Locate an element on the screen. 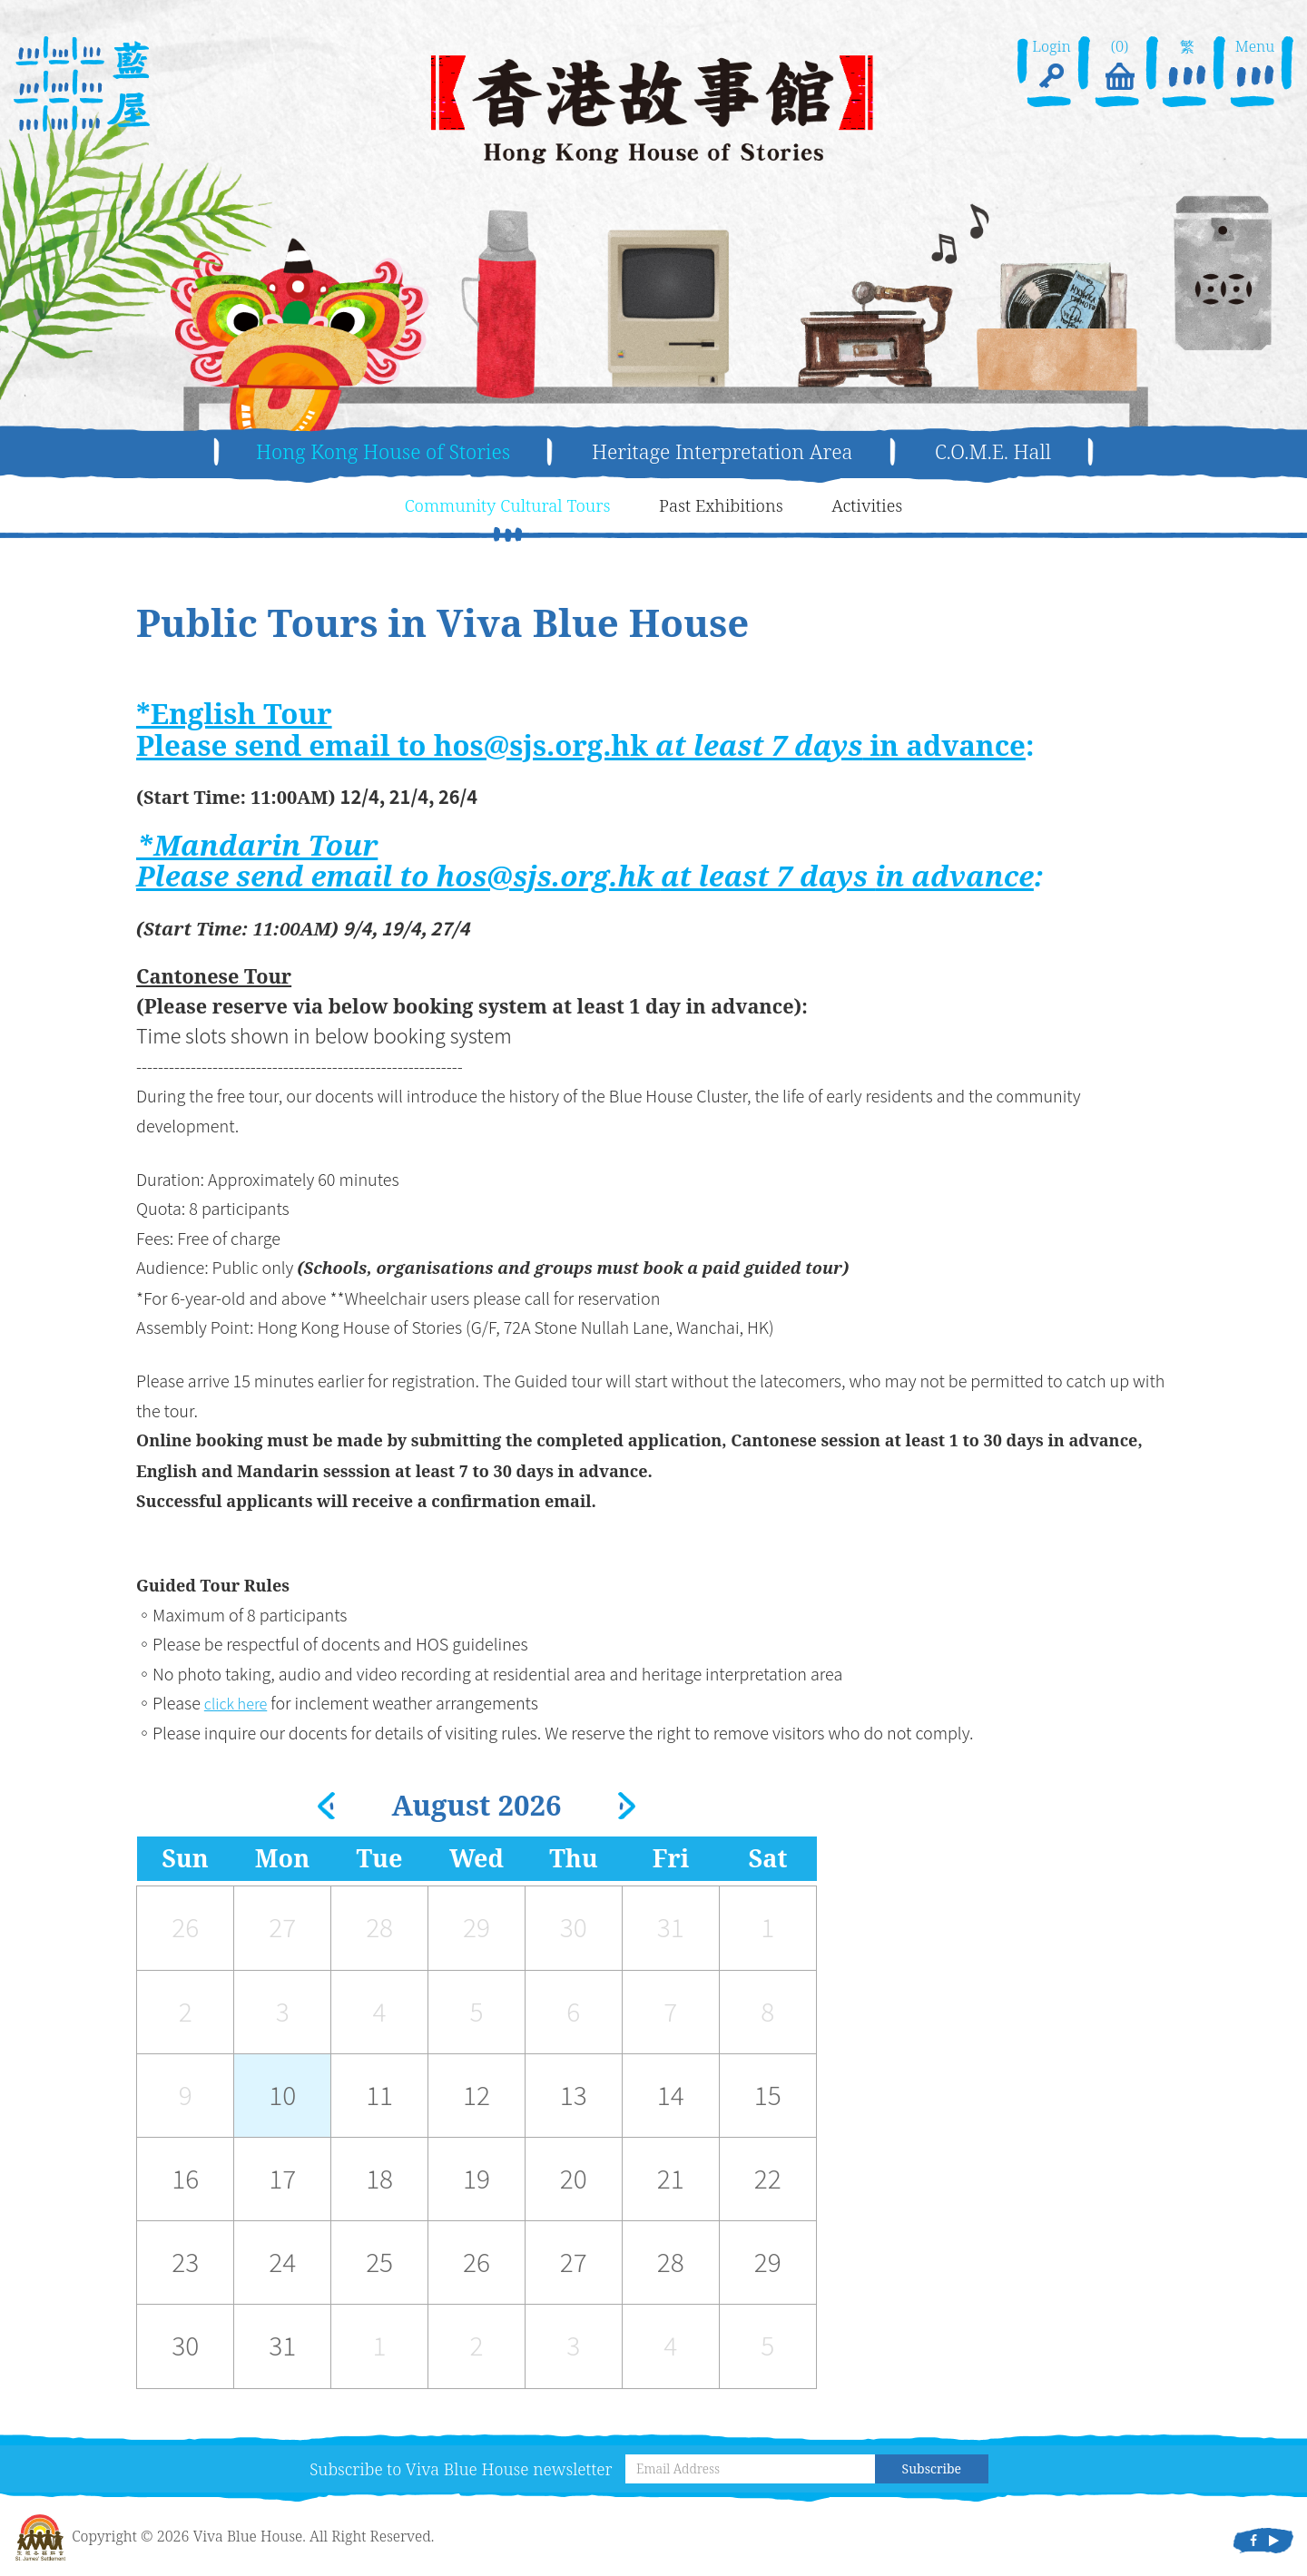 This screenshot has width=1307, height=2576. Login is located at coordinates (1051, 67).